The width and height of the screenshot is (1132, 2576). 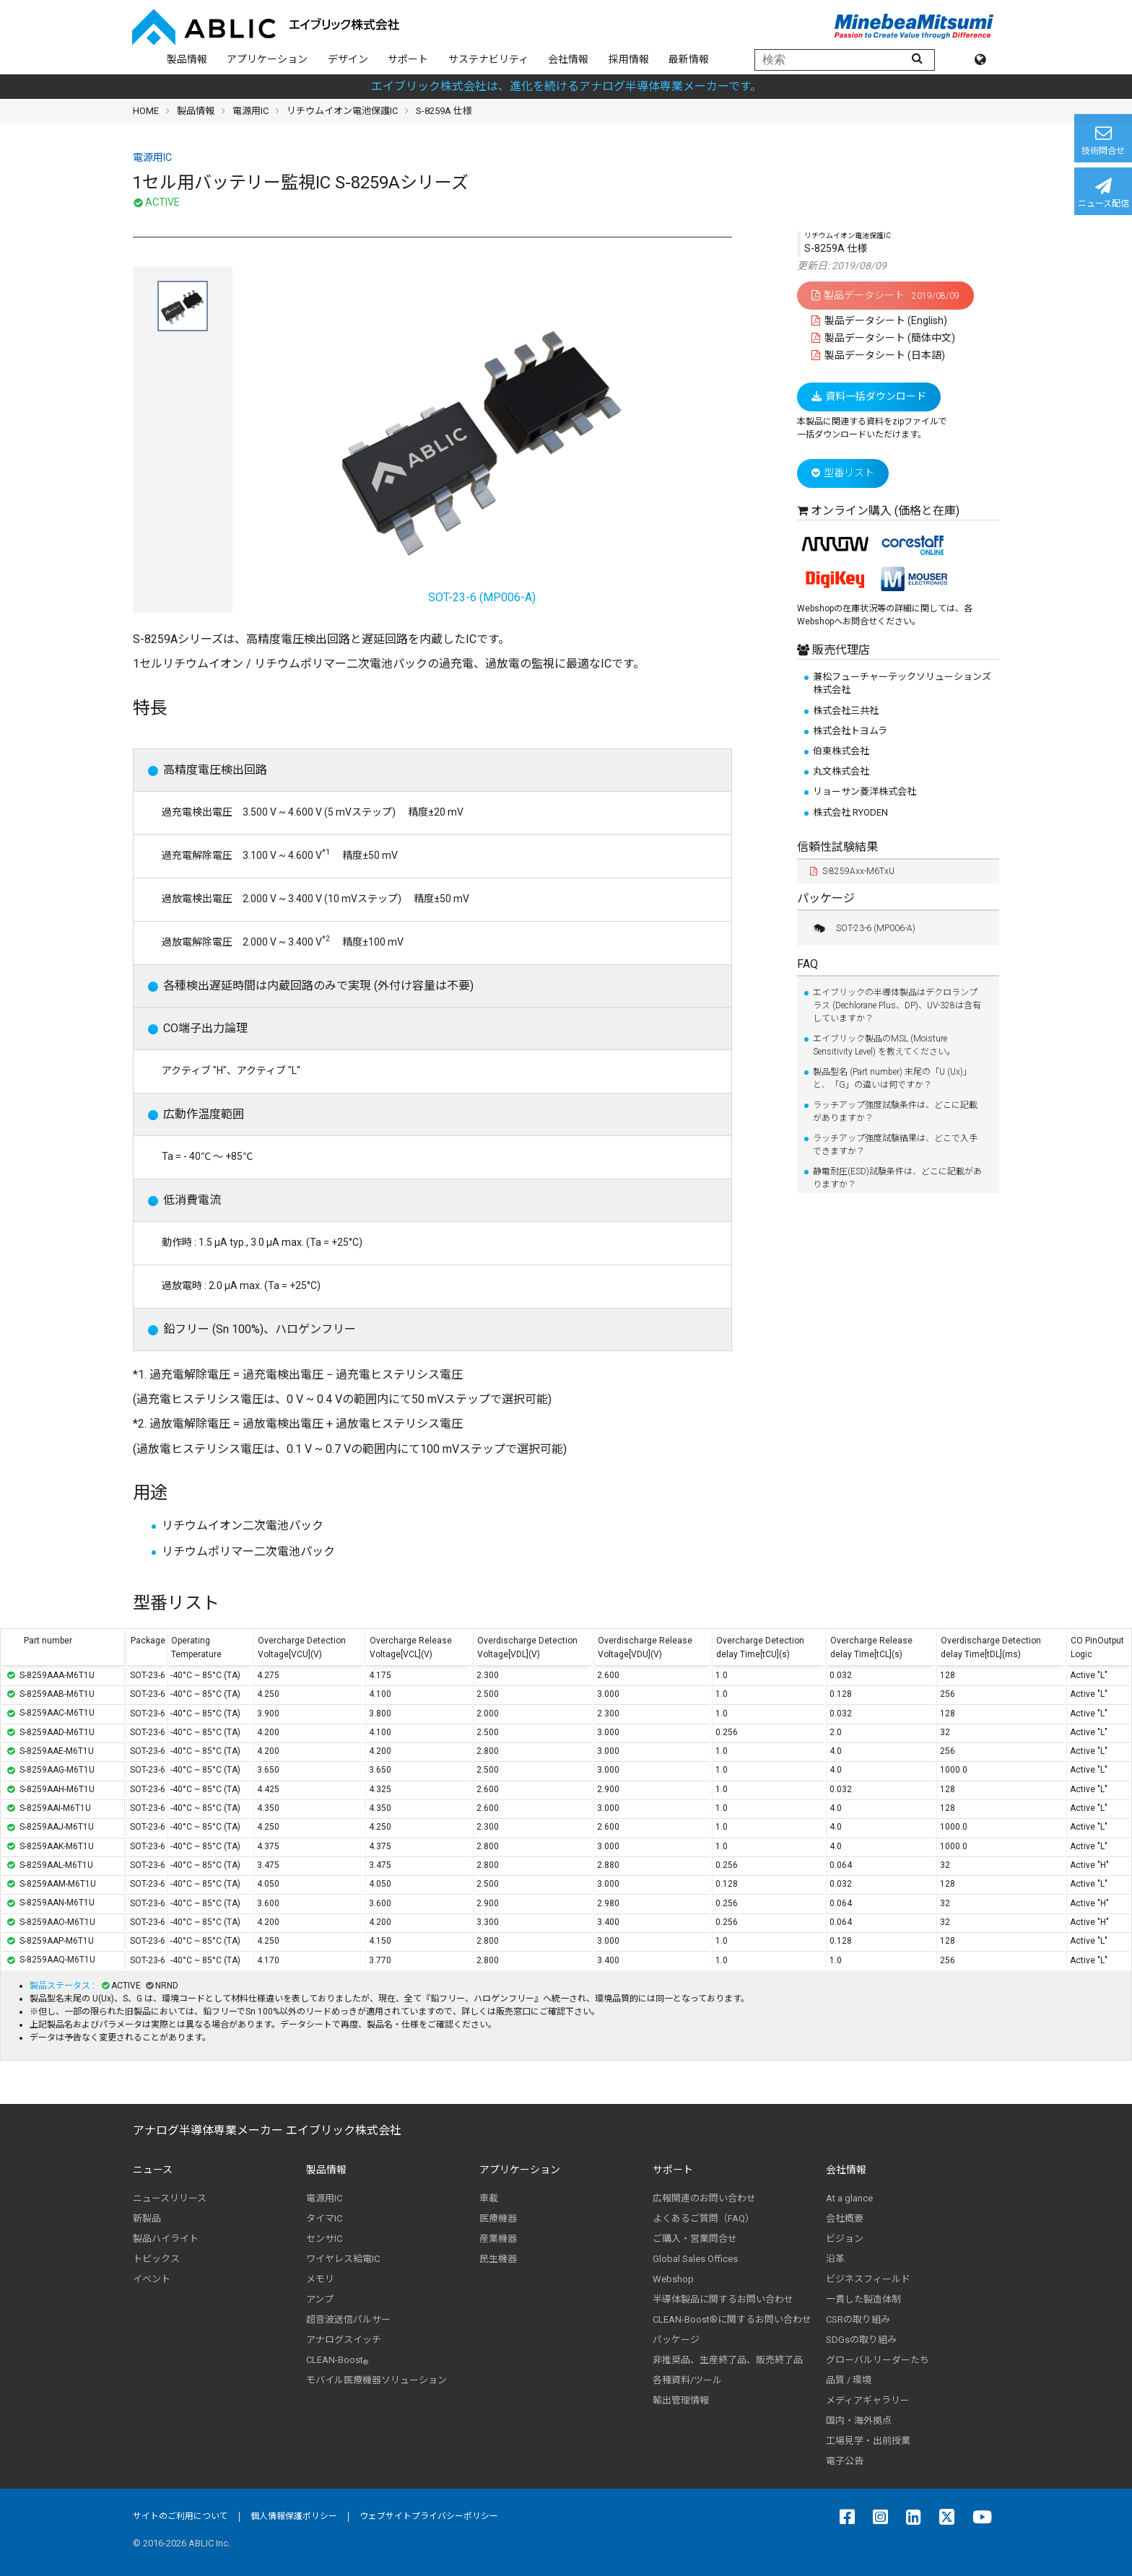 I want to click on 株式会社三共社, so click(x=846, y=710).